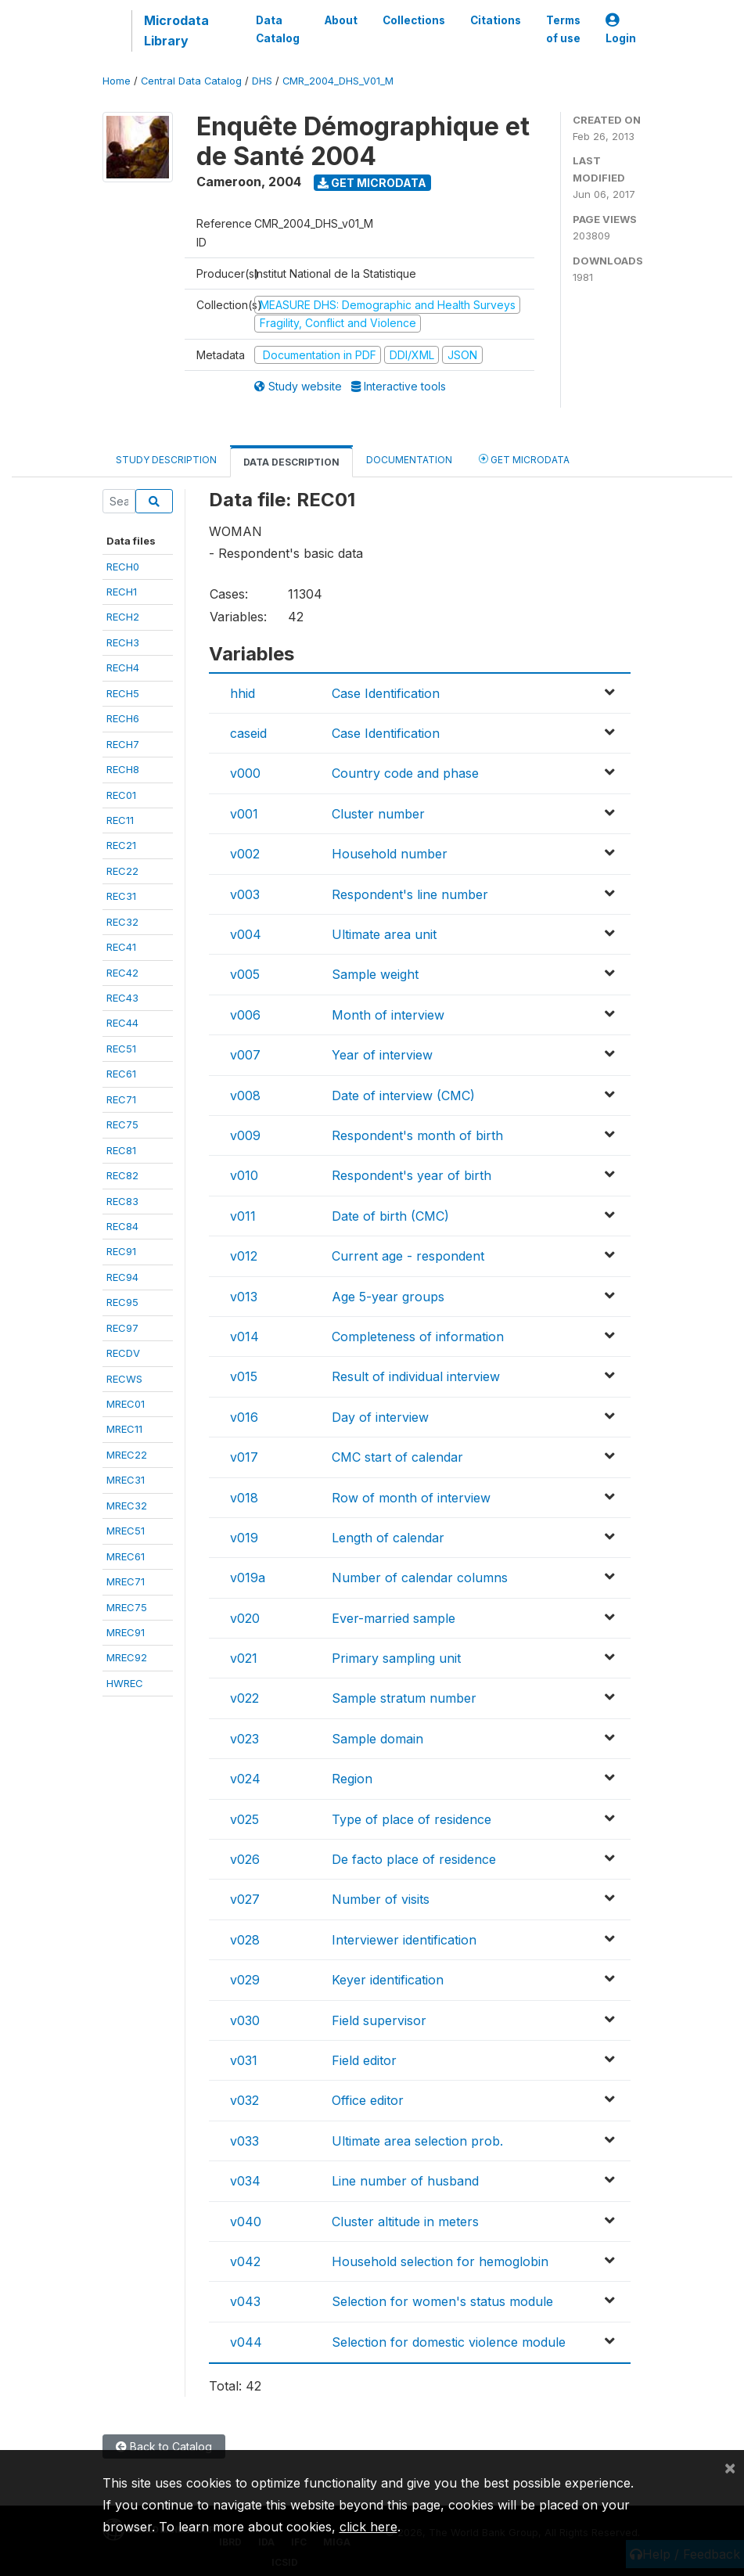 This screenshot has width=744, height=2576. I want to click on v019a, so click(247, 1577).